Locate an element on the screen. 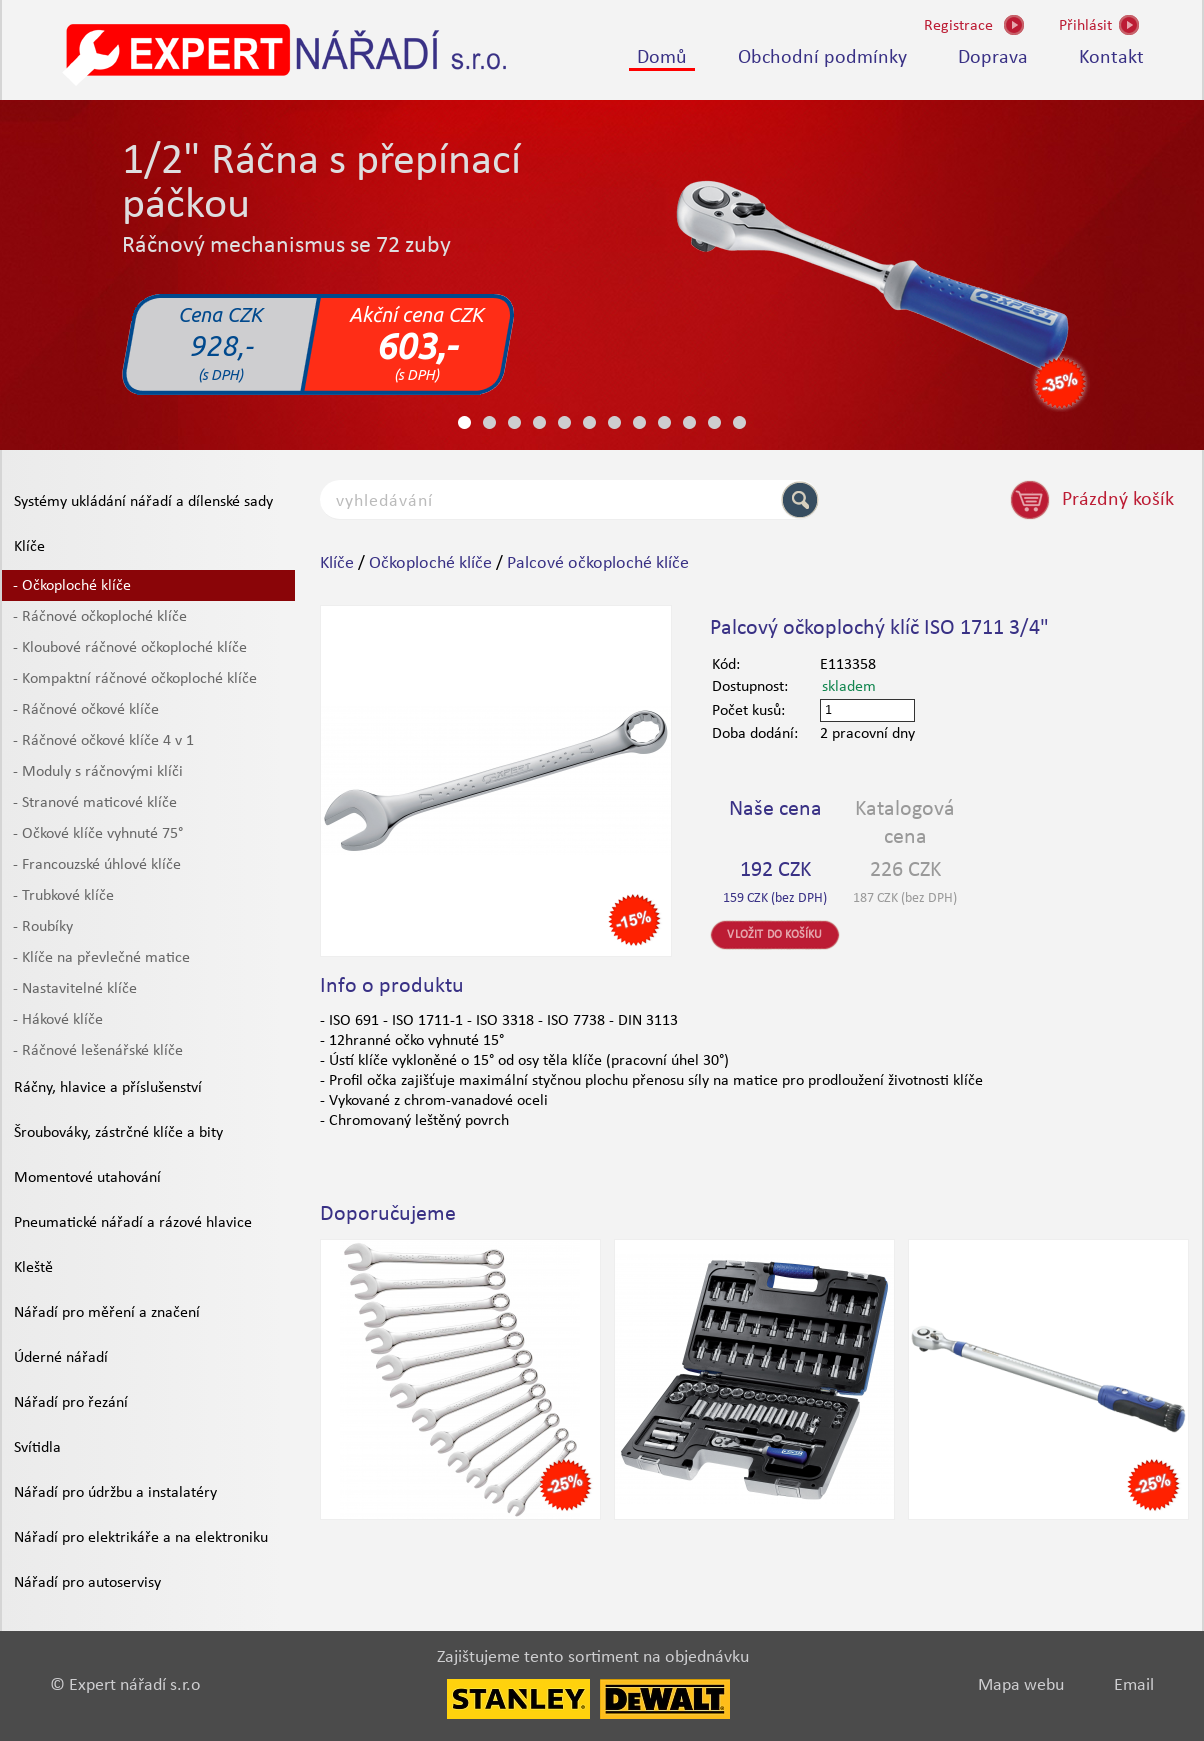  - Kloubové ráčnové očkoploché klíče is located at coordinates (130, 648).